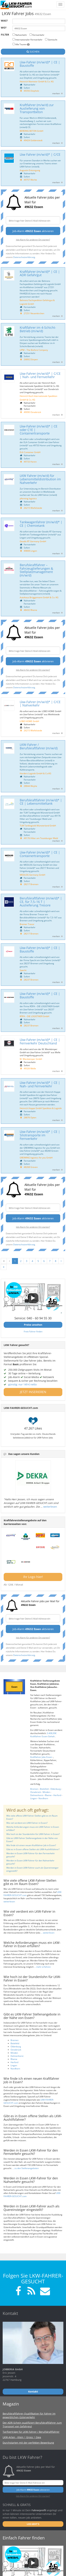 Image resolution: width=66 pixels, height=2576 pixels. What do you see at coordinates (30, 461) in the screenshot?
I see `49733 Haren` at bounding box center [30, 461].